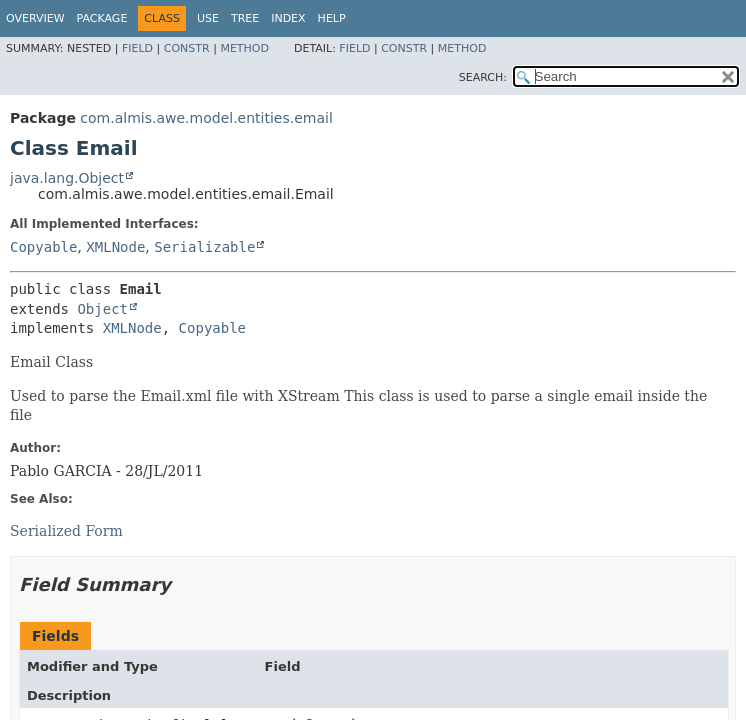 The height and width of the screenshot is (720, 746). I want to click on Object, so click(102, 309).